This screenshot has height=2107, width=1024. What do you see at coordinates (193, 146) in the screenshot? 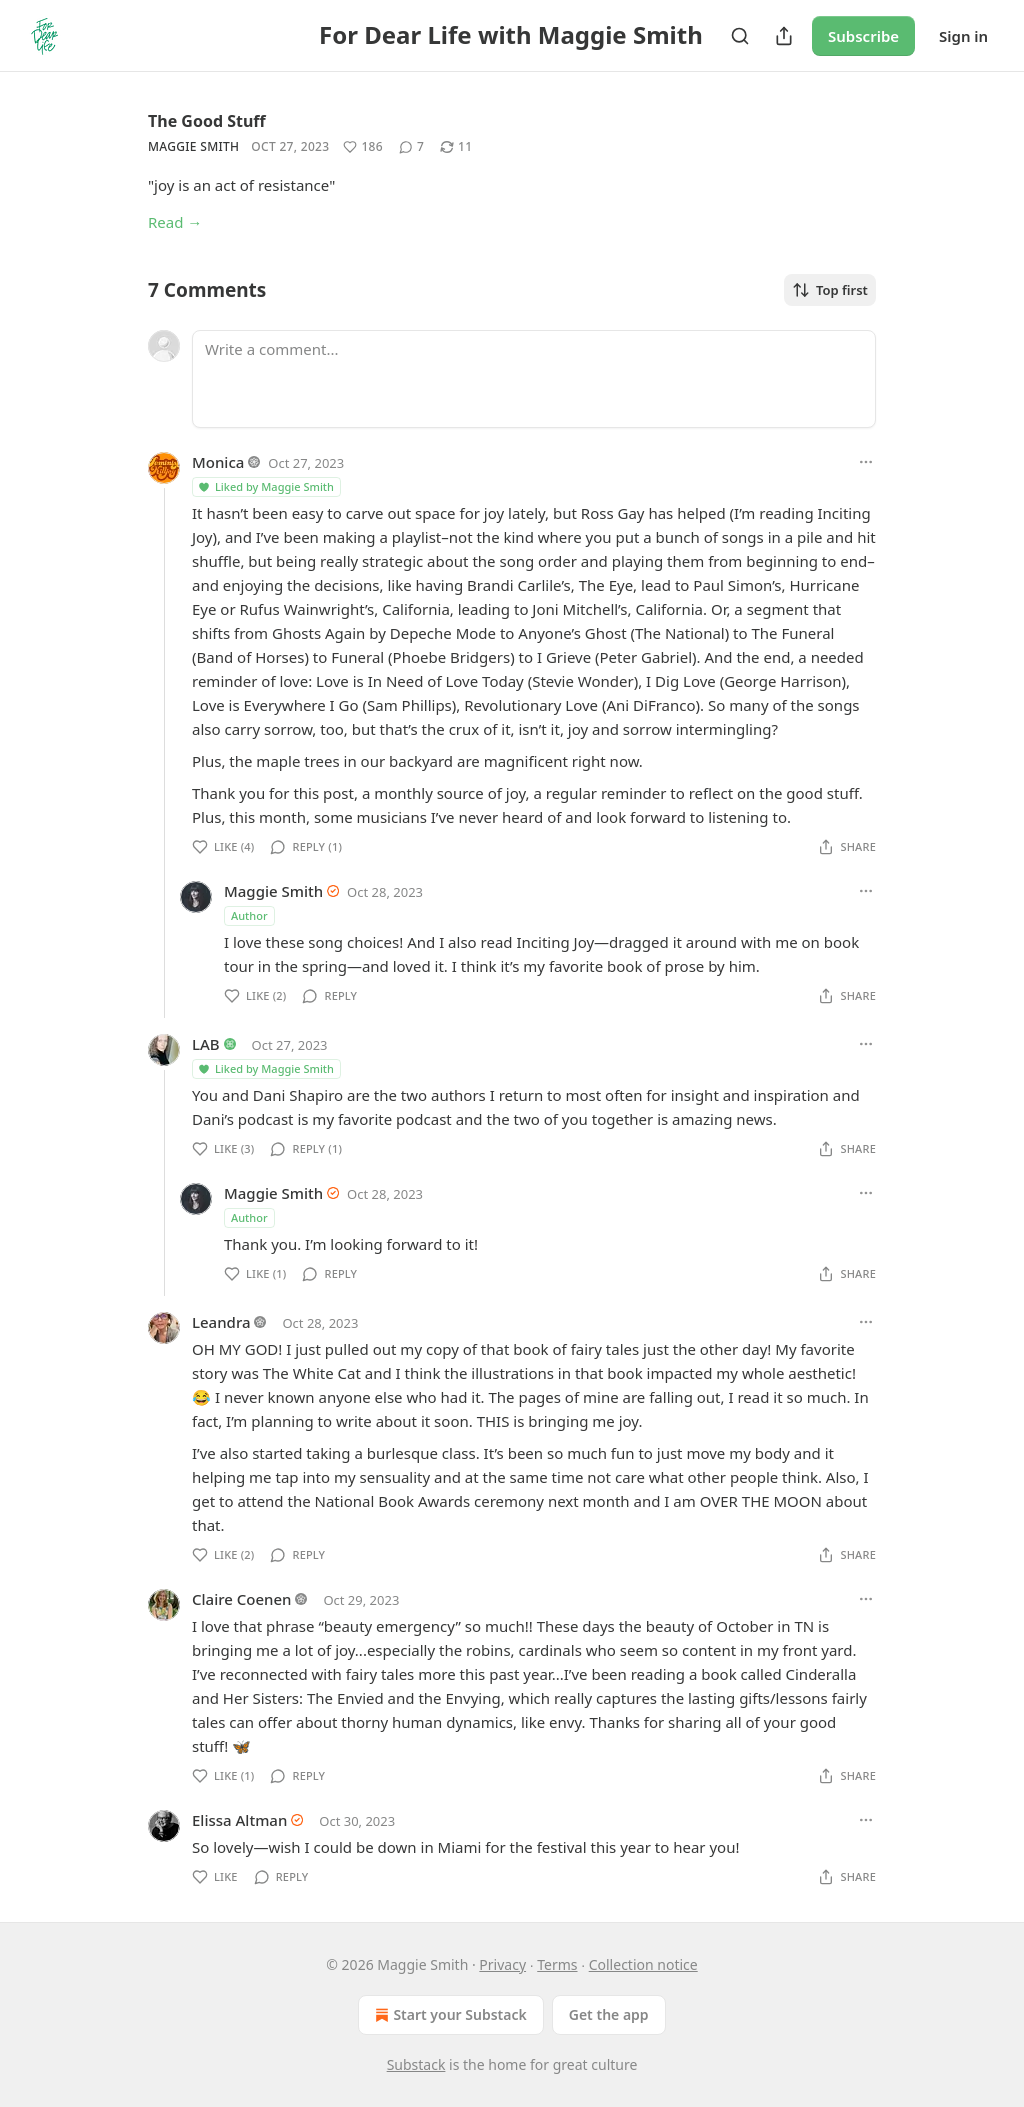
I see `Maggie Smith` at bounding box center [193, 146].